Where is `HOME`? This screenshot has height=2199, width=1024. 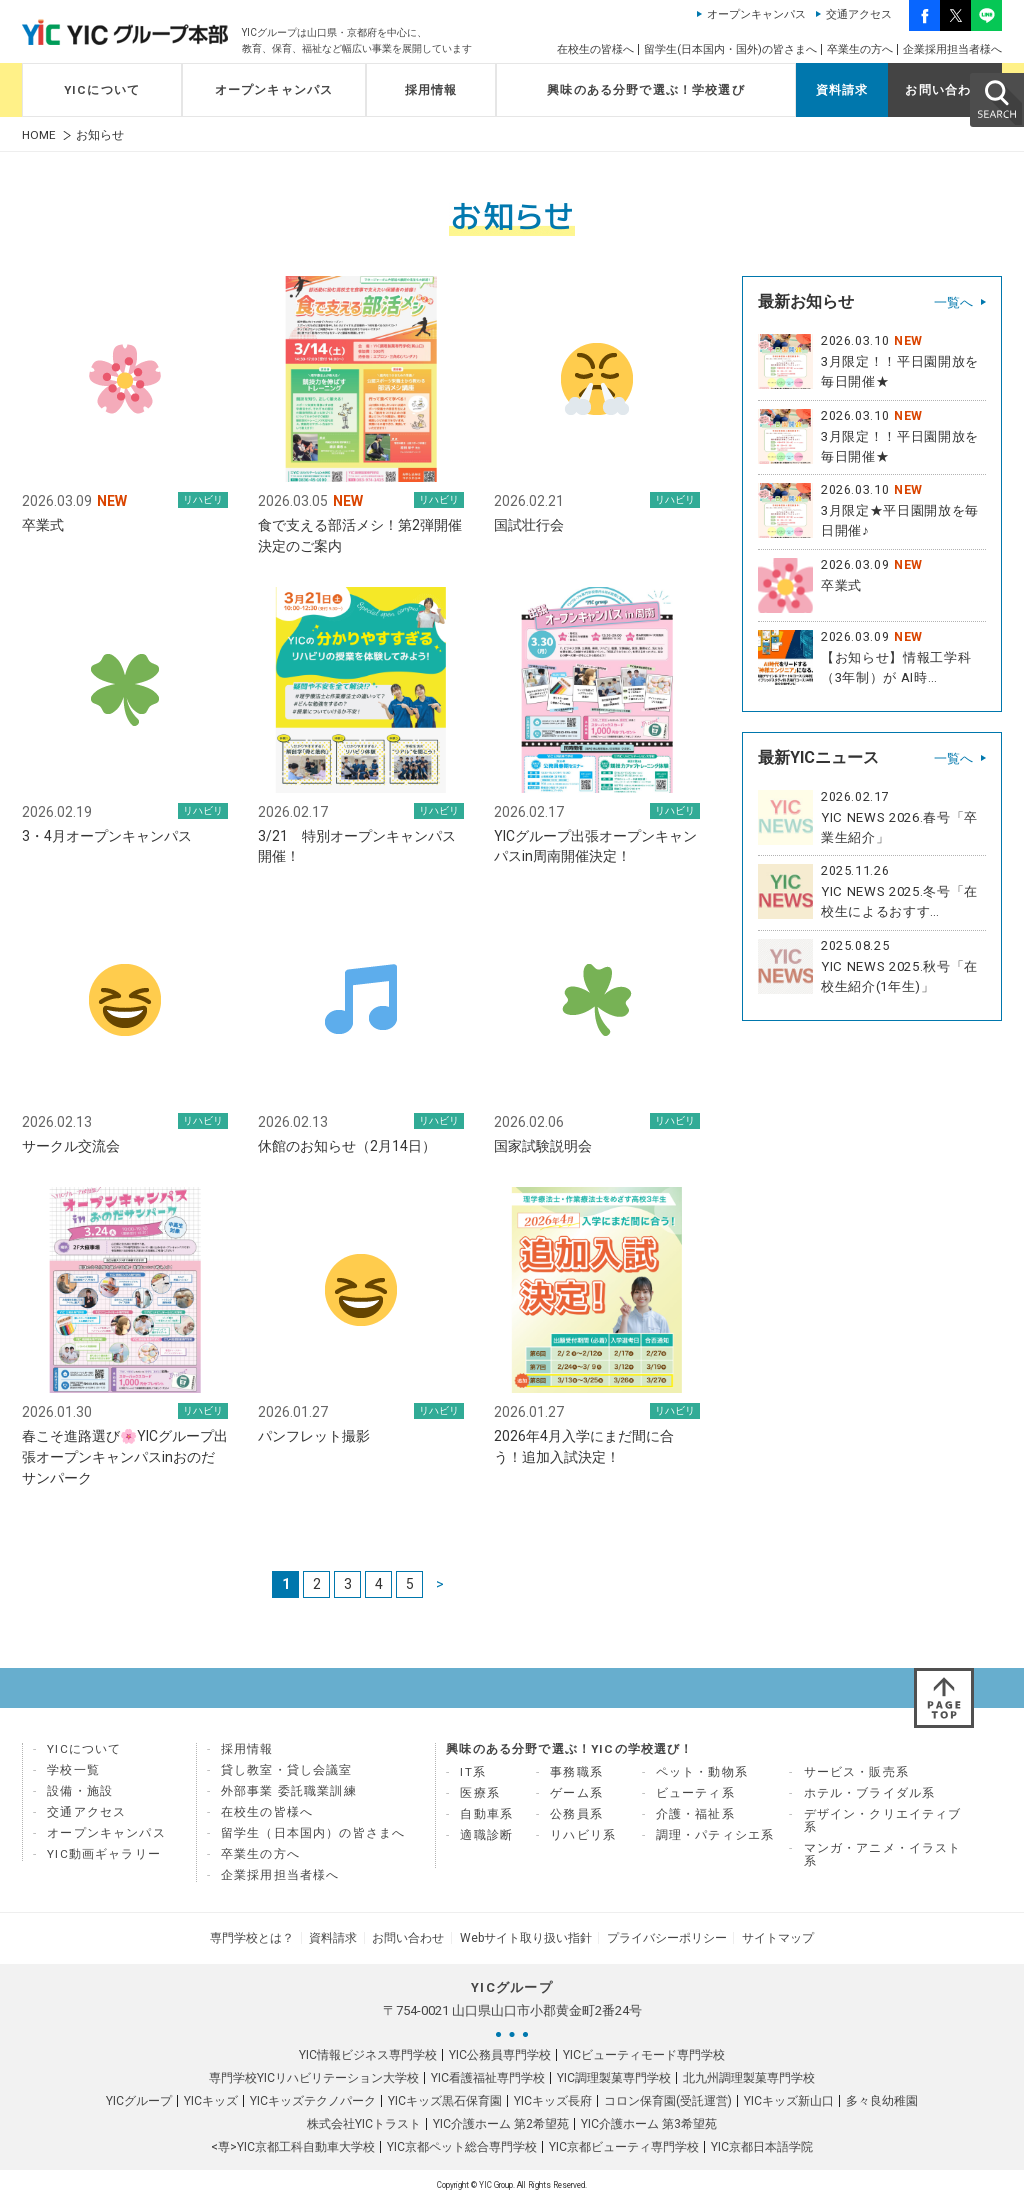 HOME is located at coordinates (39, 135).